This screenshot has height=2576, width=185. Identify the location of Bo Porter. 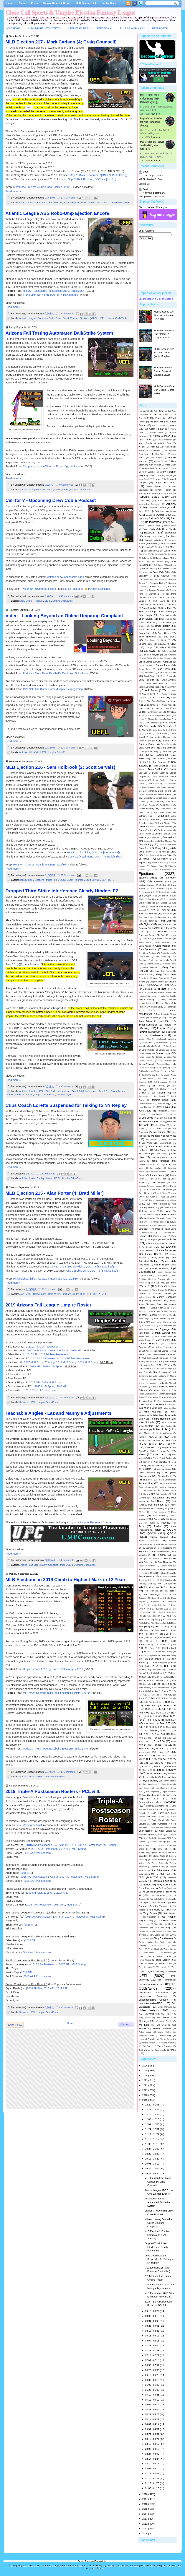
(157, 561).